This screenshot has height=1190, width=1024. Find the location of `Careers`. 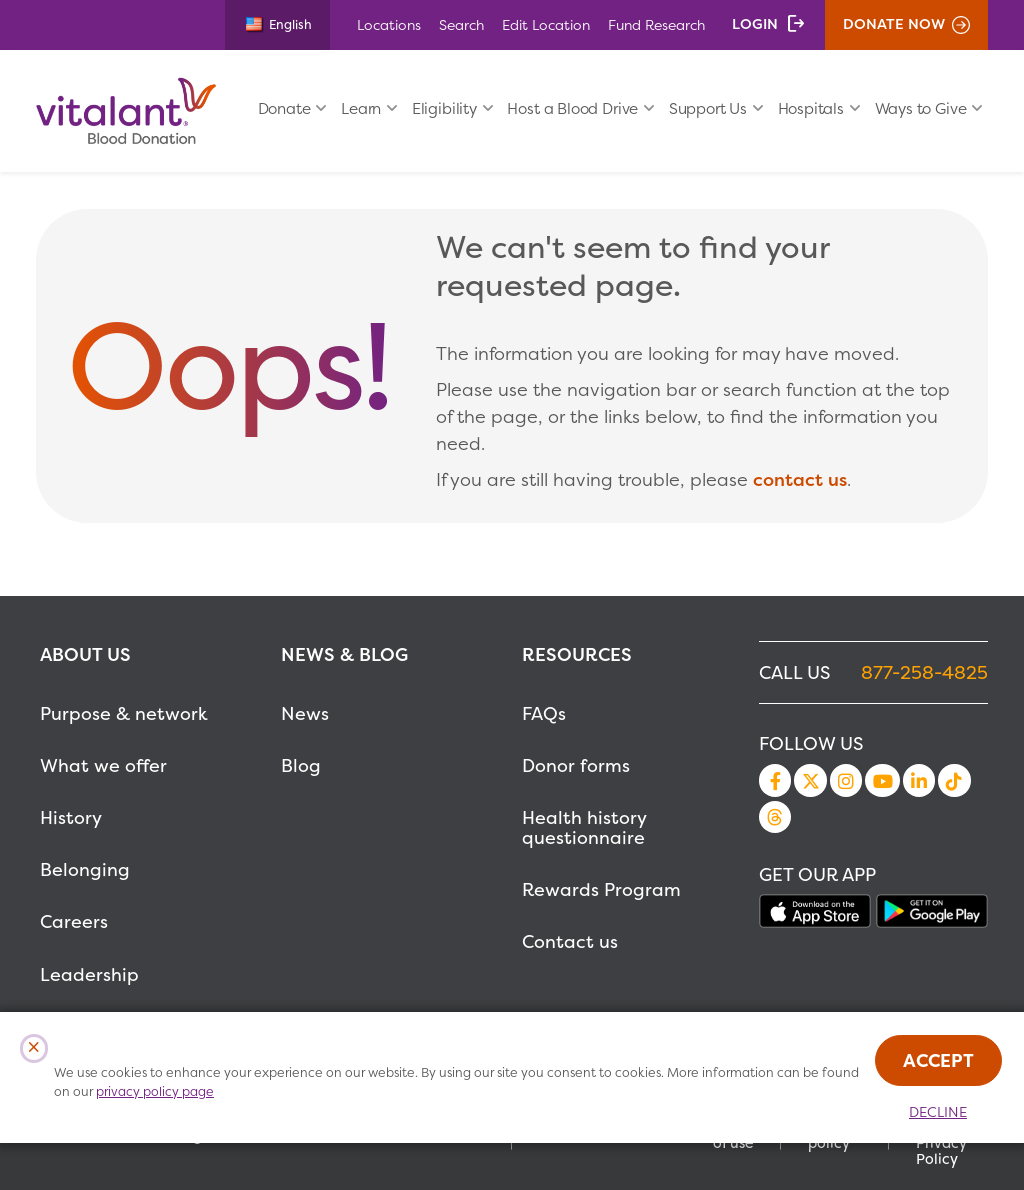

Careers is located at coordinates (74, 921).